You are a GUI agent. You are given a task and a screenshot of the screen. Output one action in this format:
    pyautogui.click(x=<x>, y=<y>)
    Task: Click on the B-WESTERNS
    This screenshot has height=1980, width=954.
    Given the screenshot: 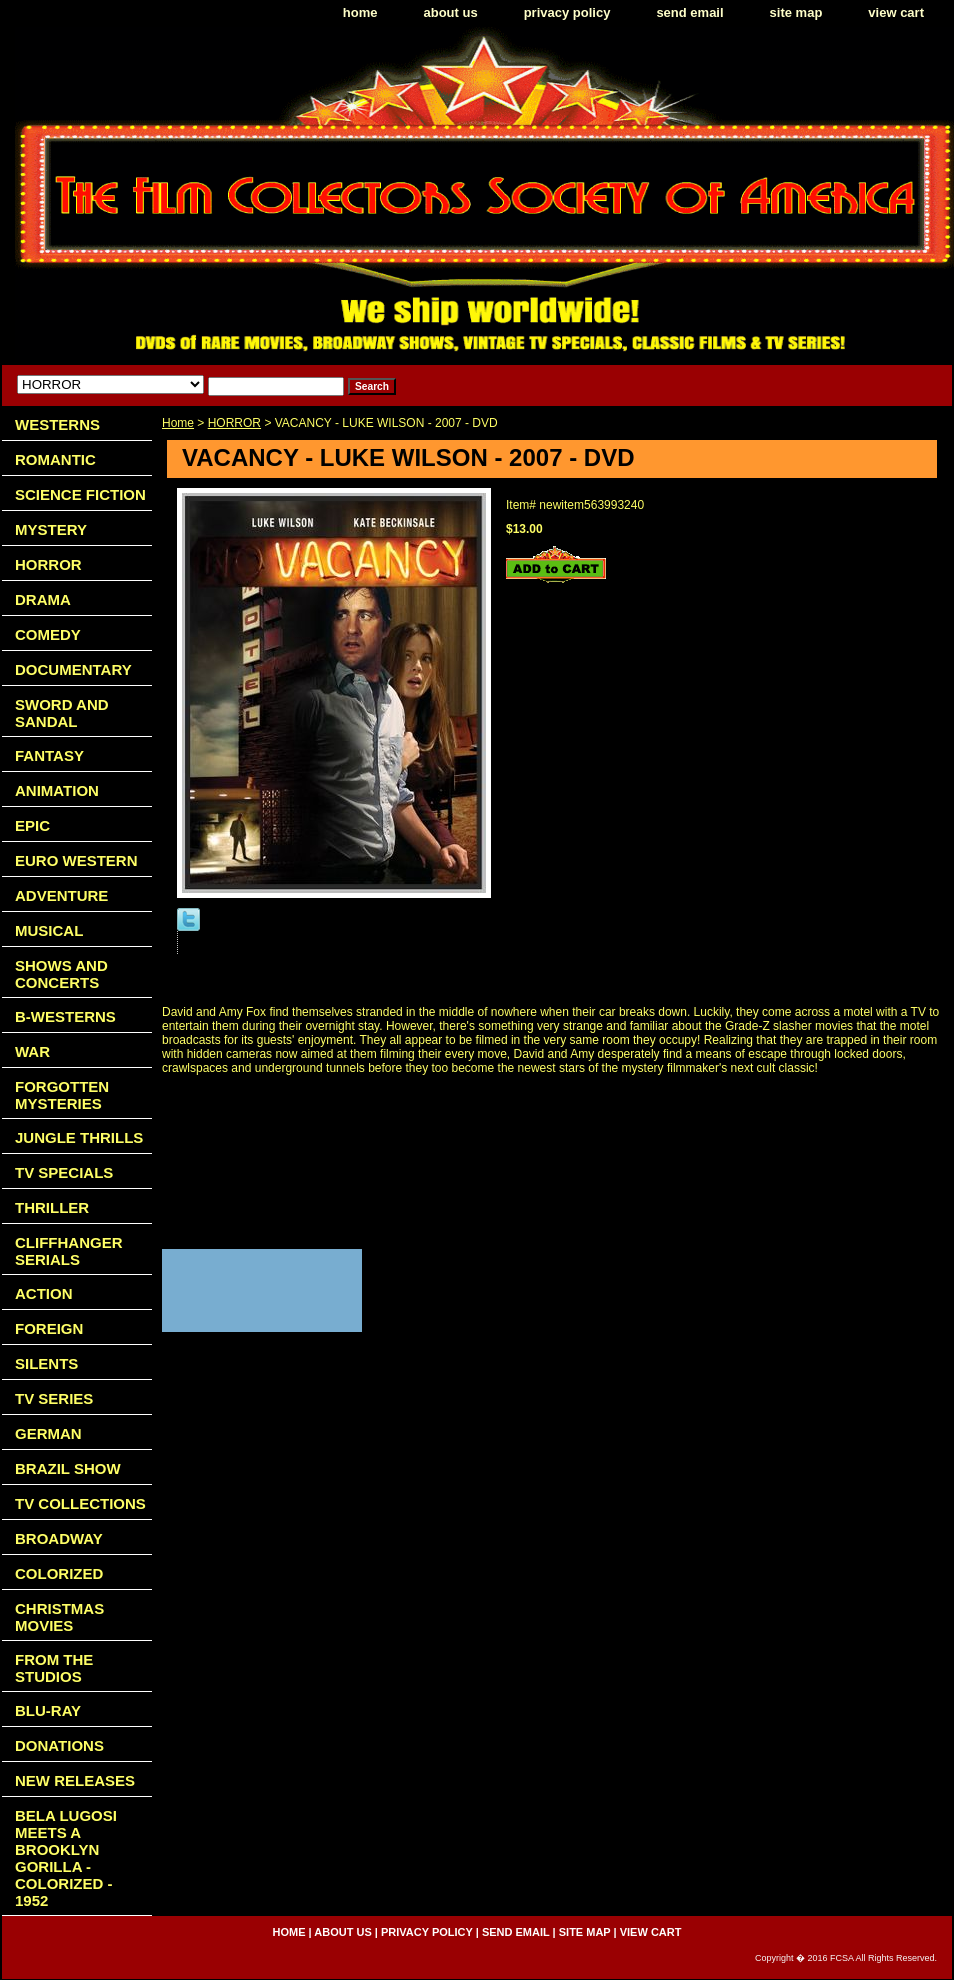 What is the action you would take?
    pyautogui.click(x=65, y=1016)
    